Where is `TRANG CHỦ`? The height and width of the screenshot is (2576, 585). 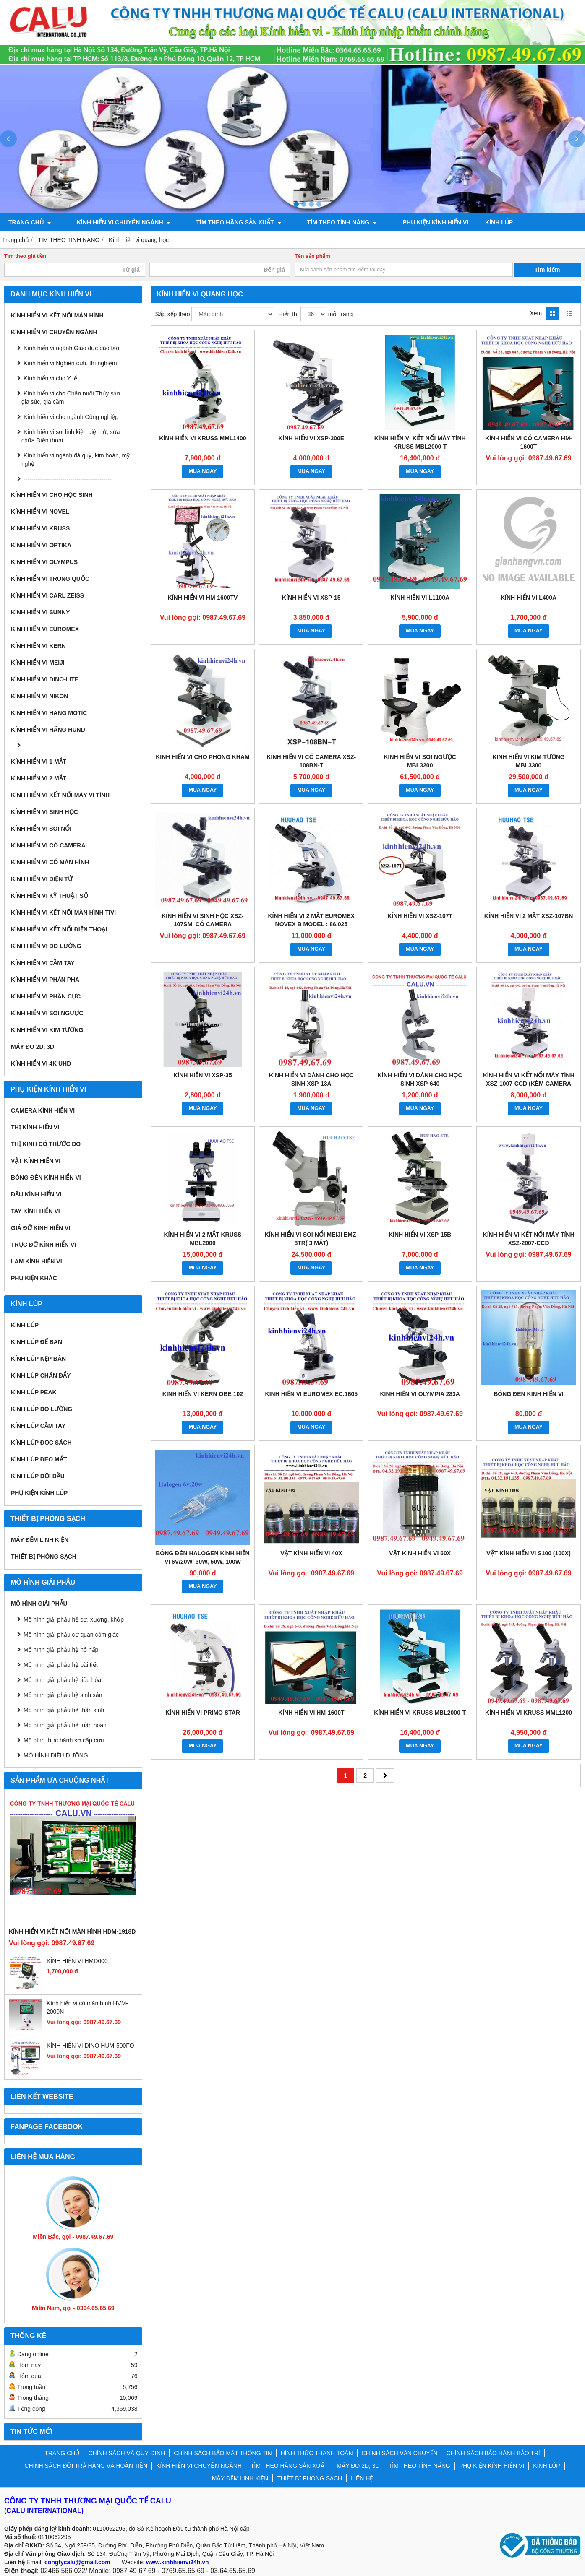 TRANG CHỦ is located at coordinates (29, 222).